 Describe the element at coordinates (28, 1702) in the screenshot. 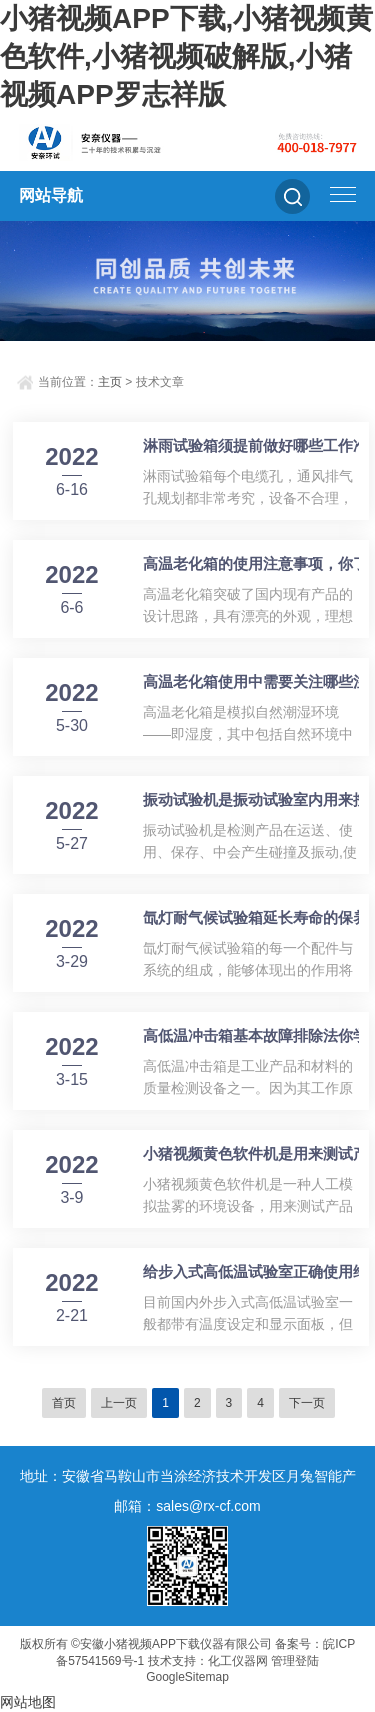

I see `网站地图` at that location.